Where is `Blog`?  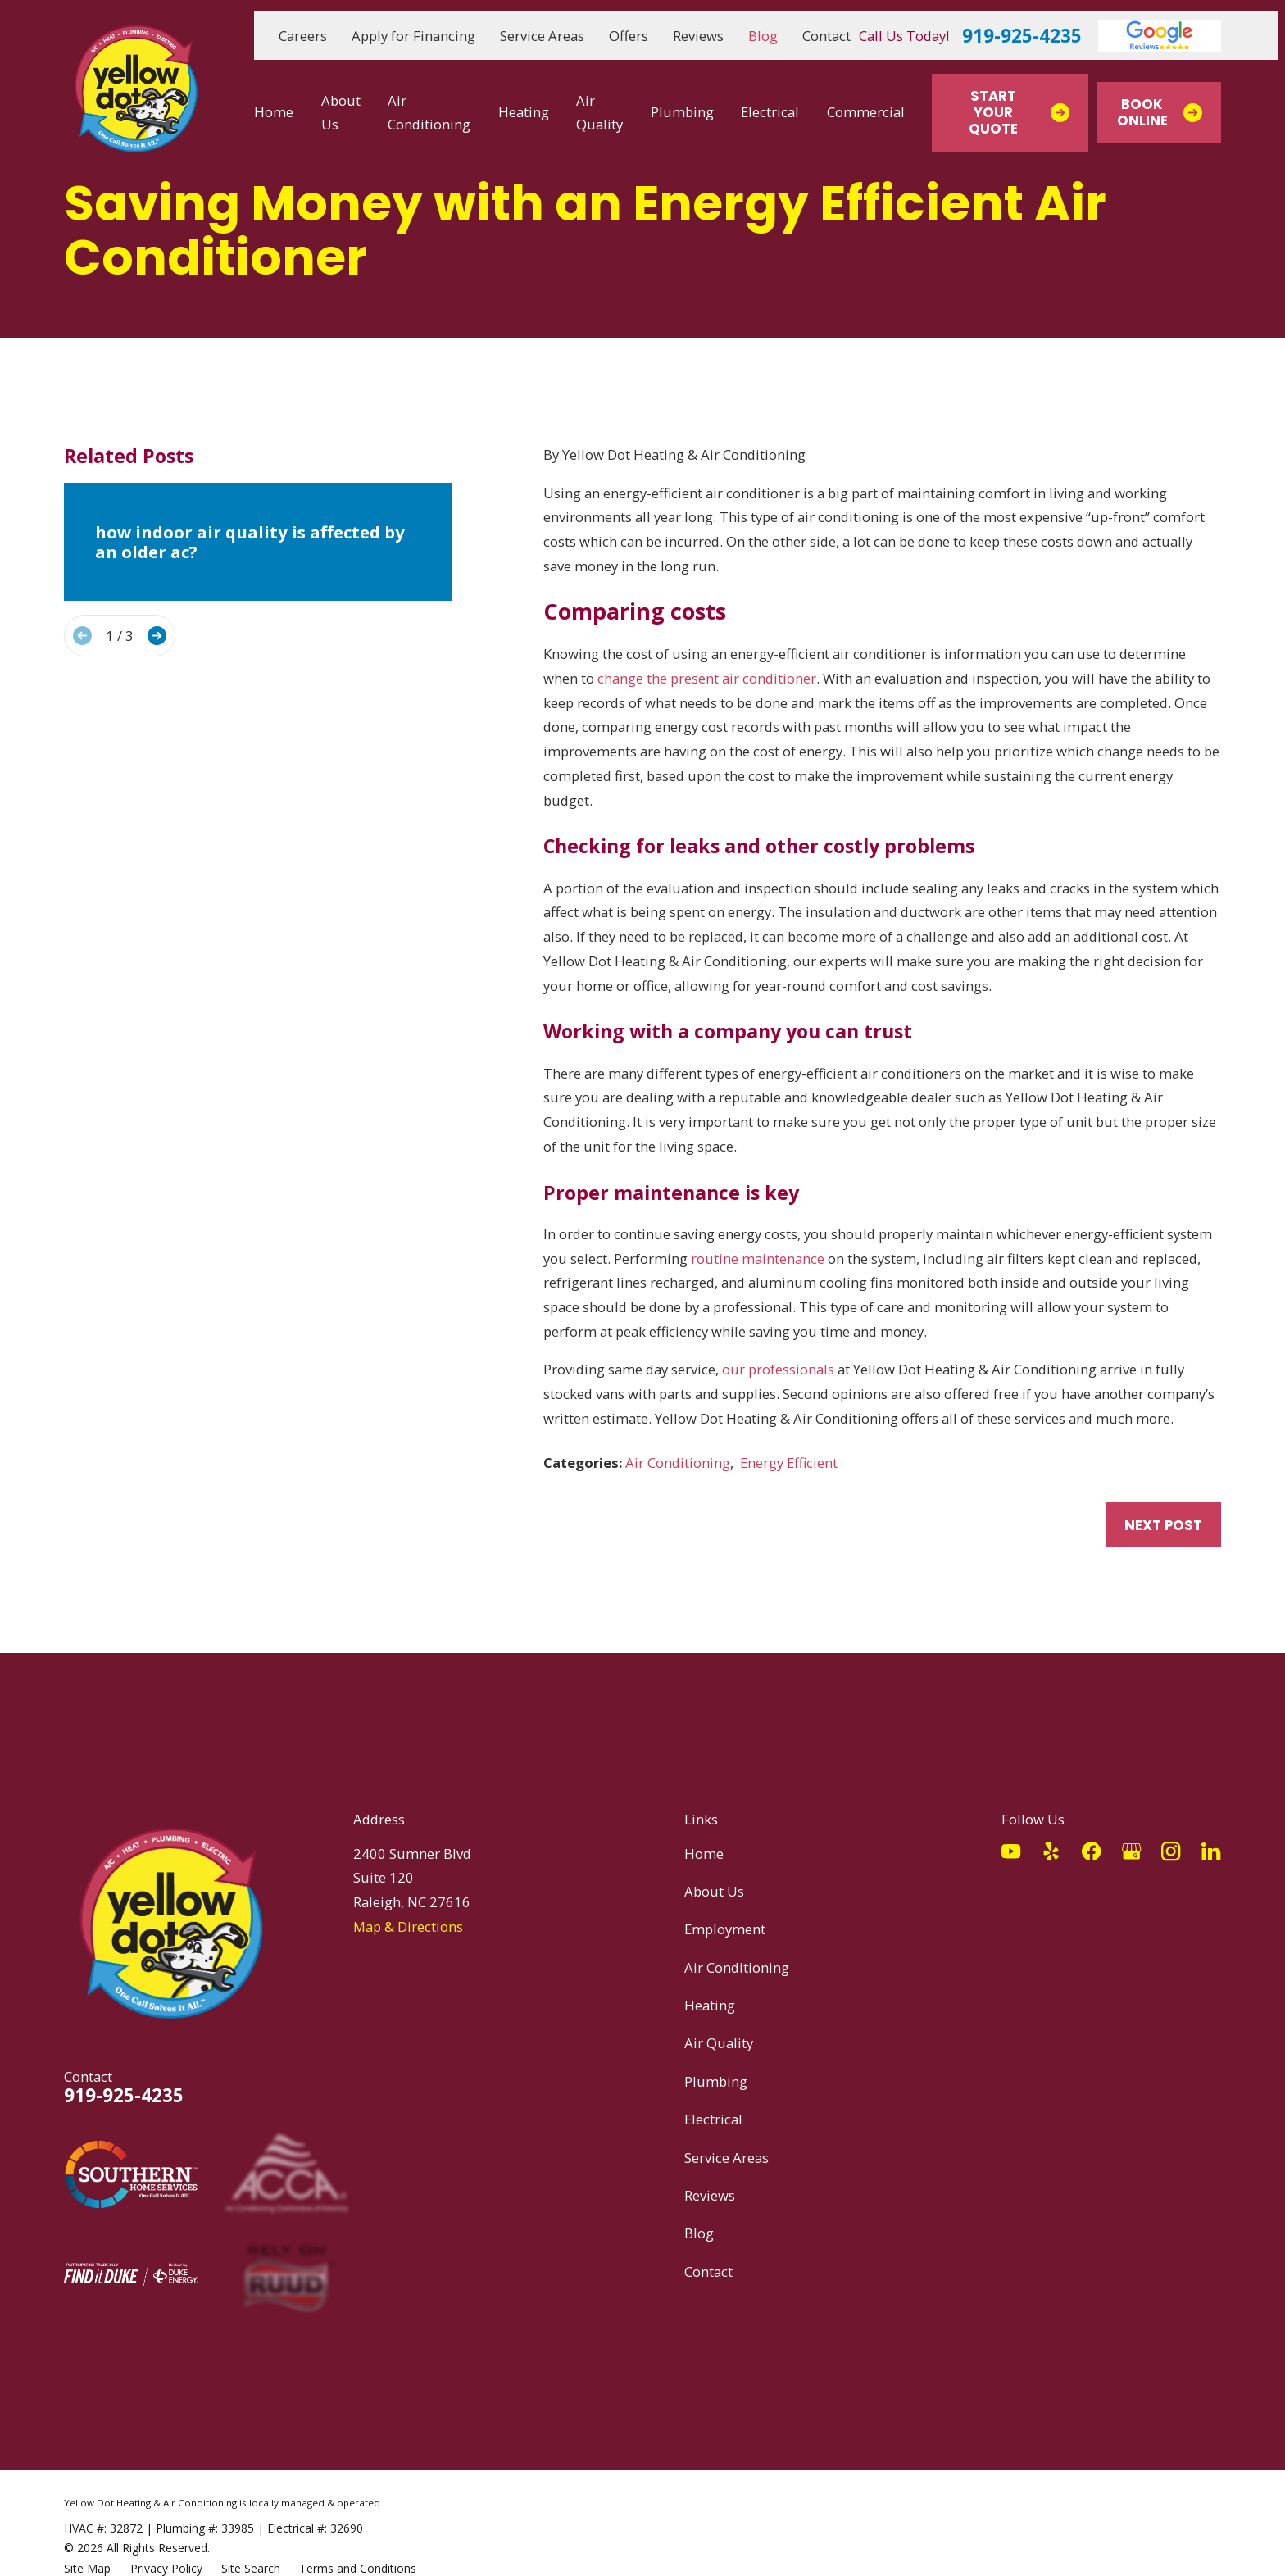 Blog is located at coordinates (763, 35).